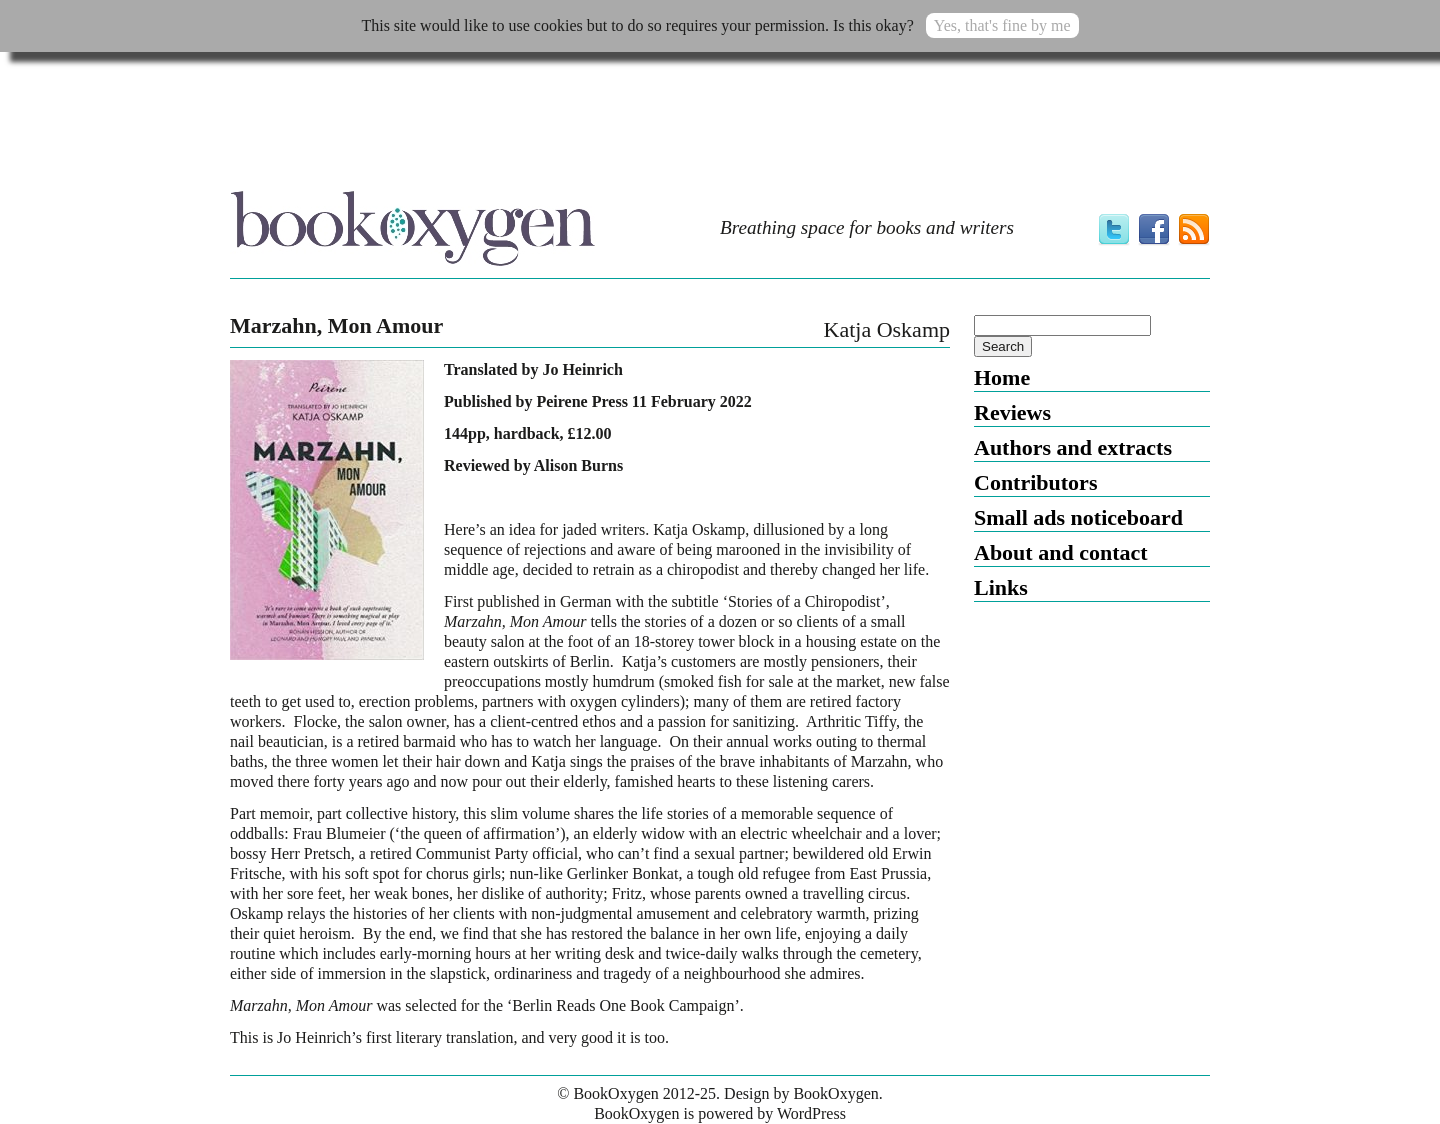 The image size is (1440, 1124). Describe the element at coordinates (1001, 587) in the screenshot. I see `Links` at that location.